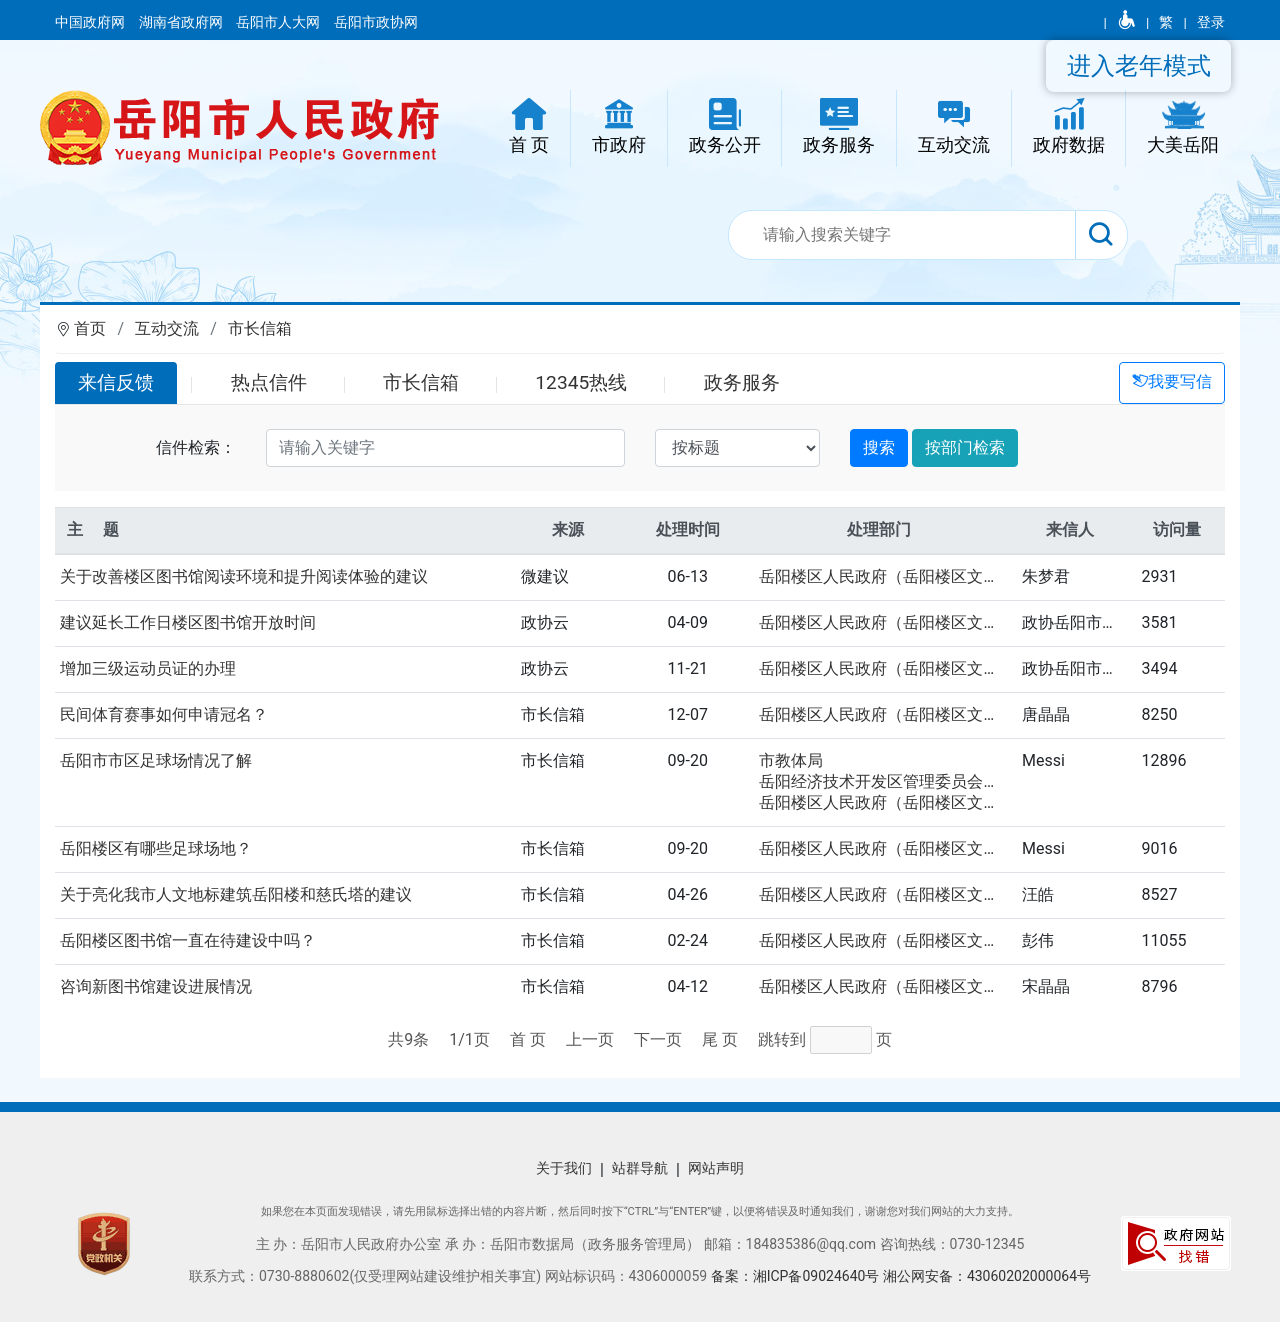 This screenshot has width=1280, height=1322. Describe the element at coordinates (797, 1276) in the screenshot. I see `备案：湘ICP备09024640号` at that location.